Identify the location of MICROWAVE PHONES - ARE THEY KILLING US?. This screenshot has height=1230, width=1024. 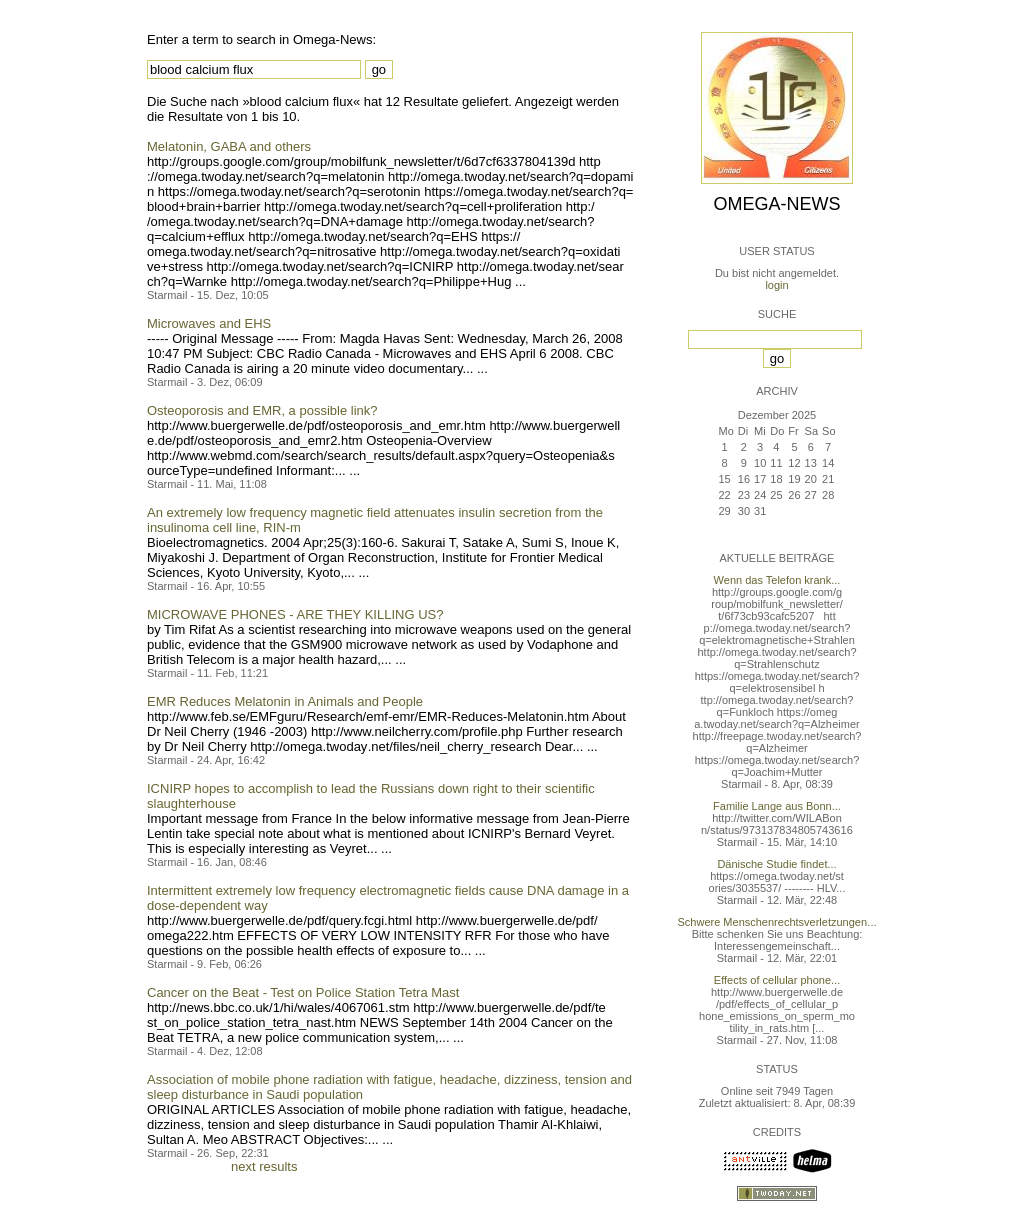
(295, 614).